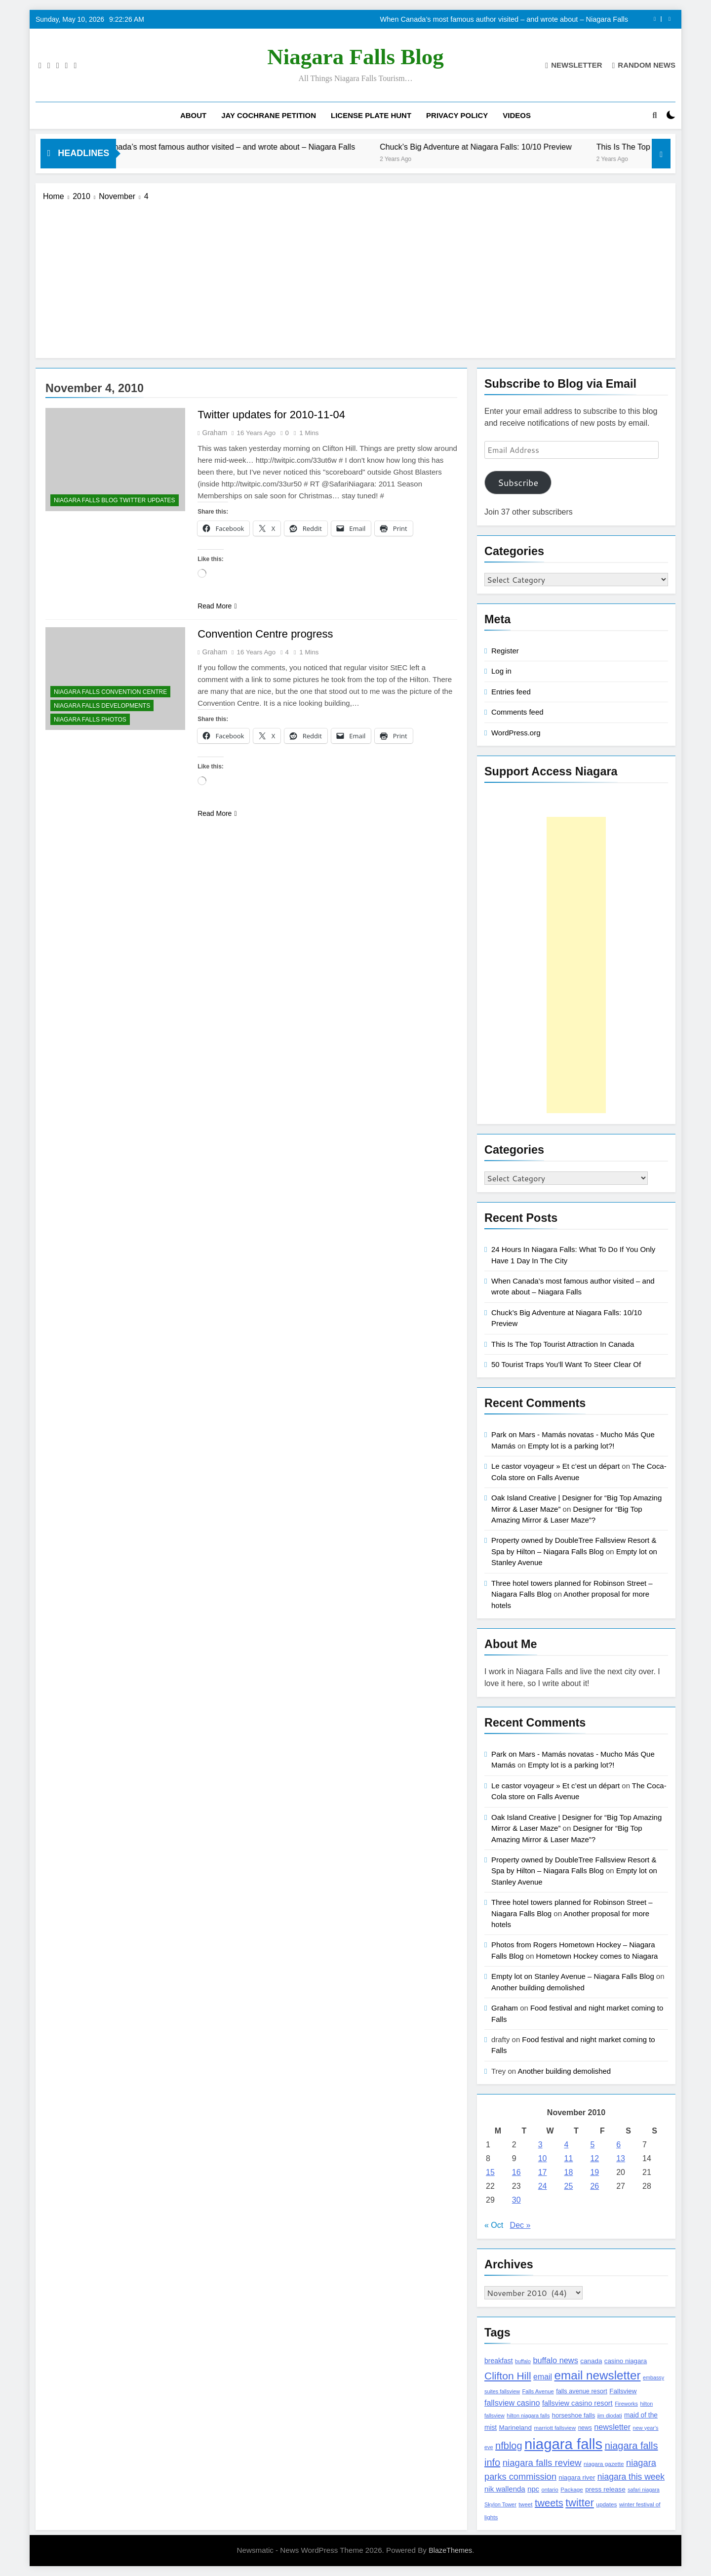 The image size is (711, 2576). I want to click on 5 [Posts published on November 5, 2010], so click(592, 2144).